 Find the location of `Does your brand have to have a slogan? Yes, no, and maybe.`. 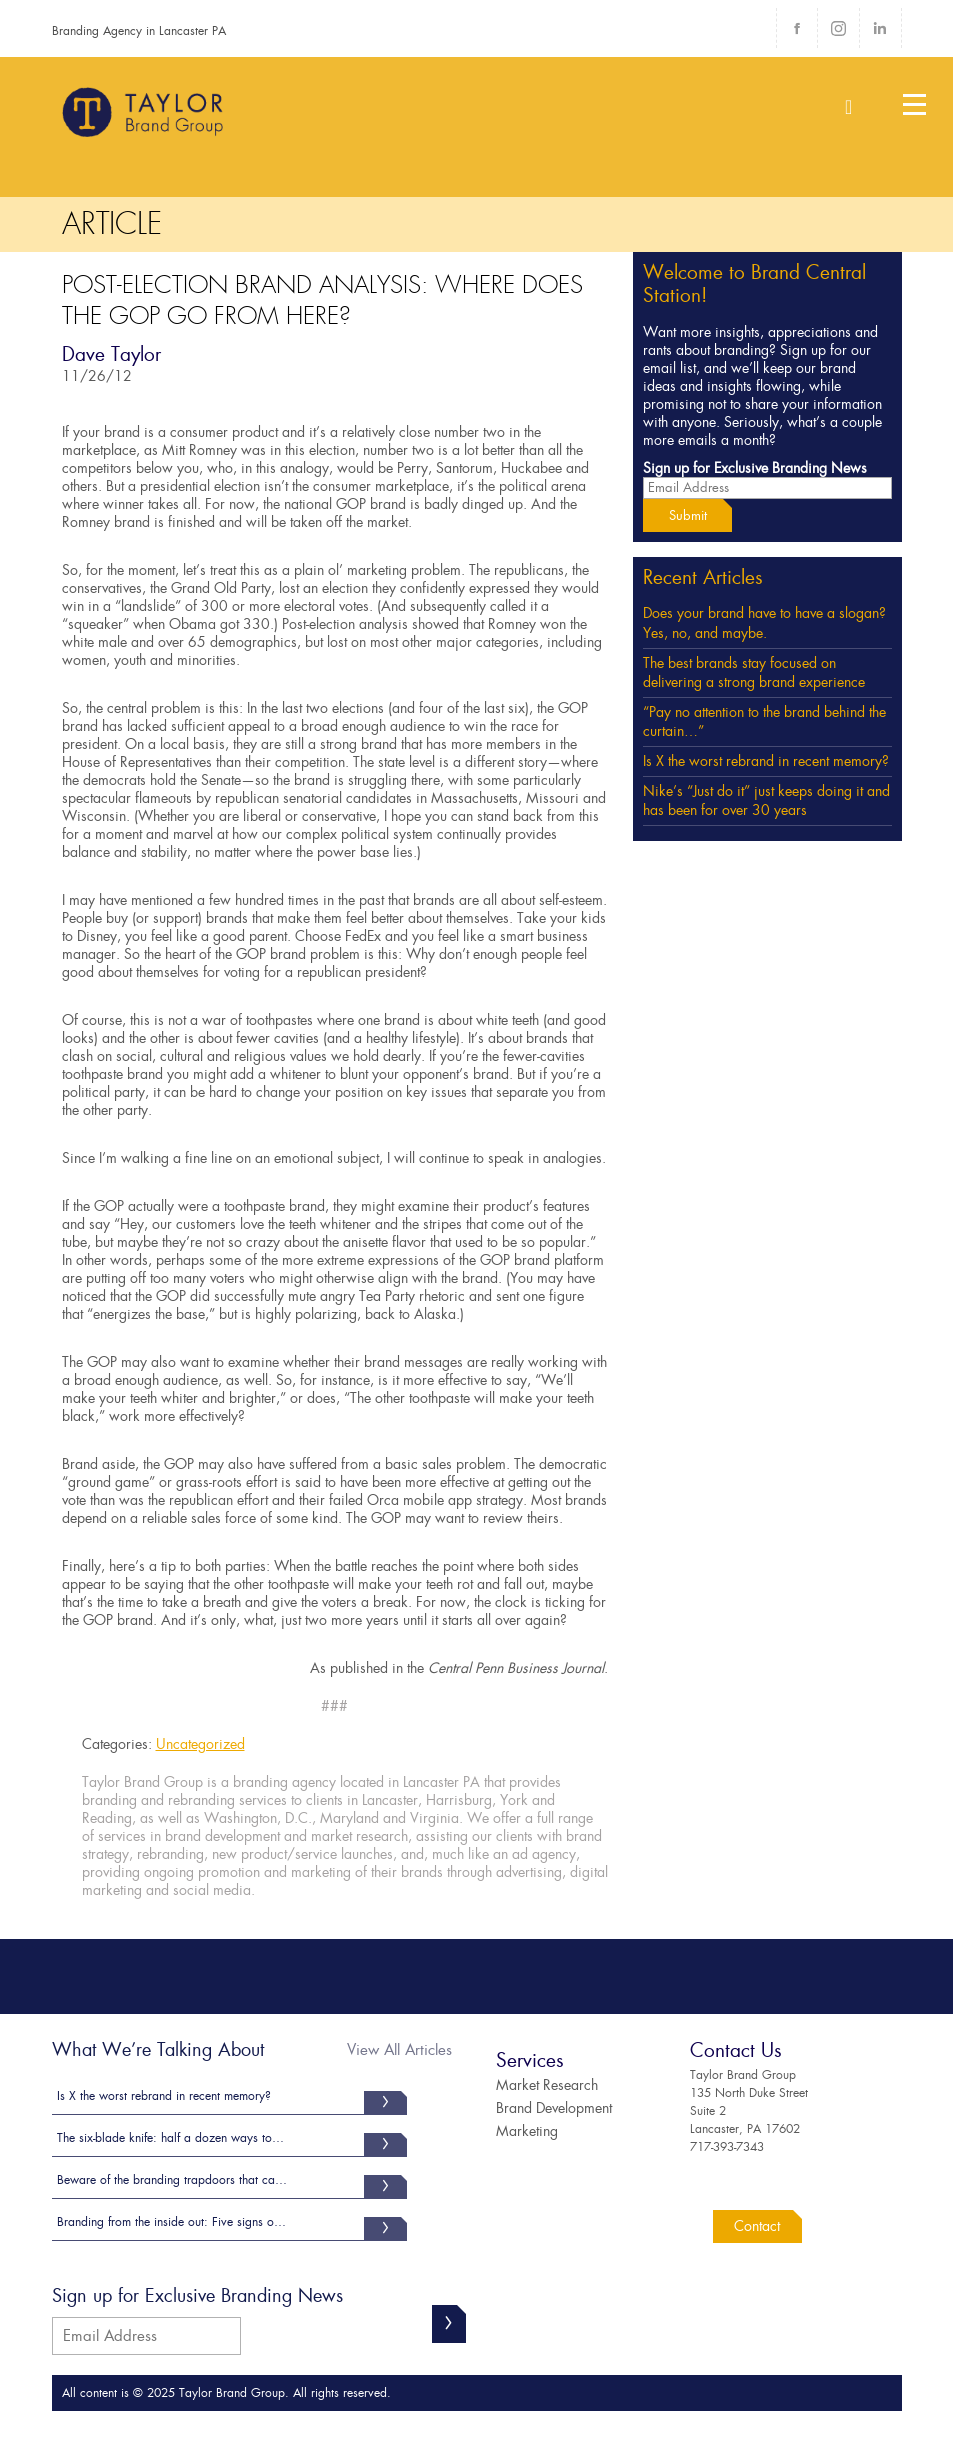

Does your brand have to have a slogan? Yes, no, and maybe. is located at coordinates (764, 623).